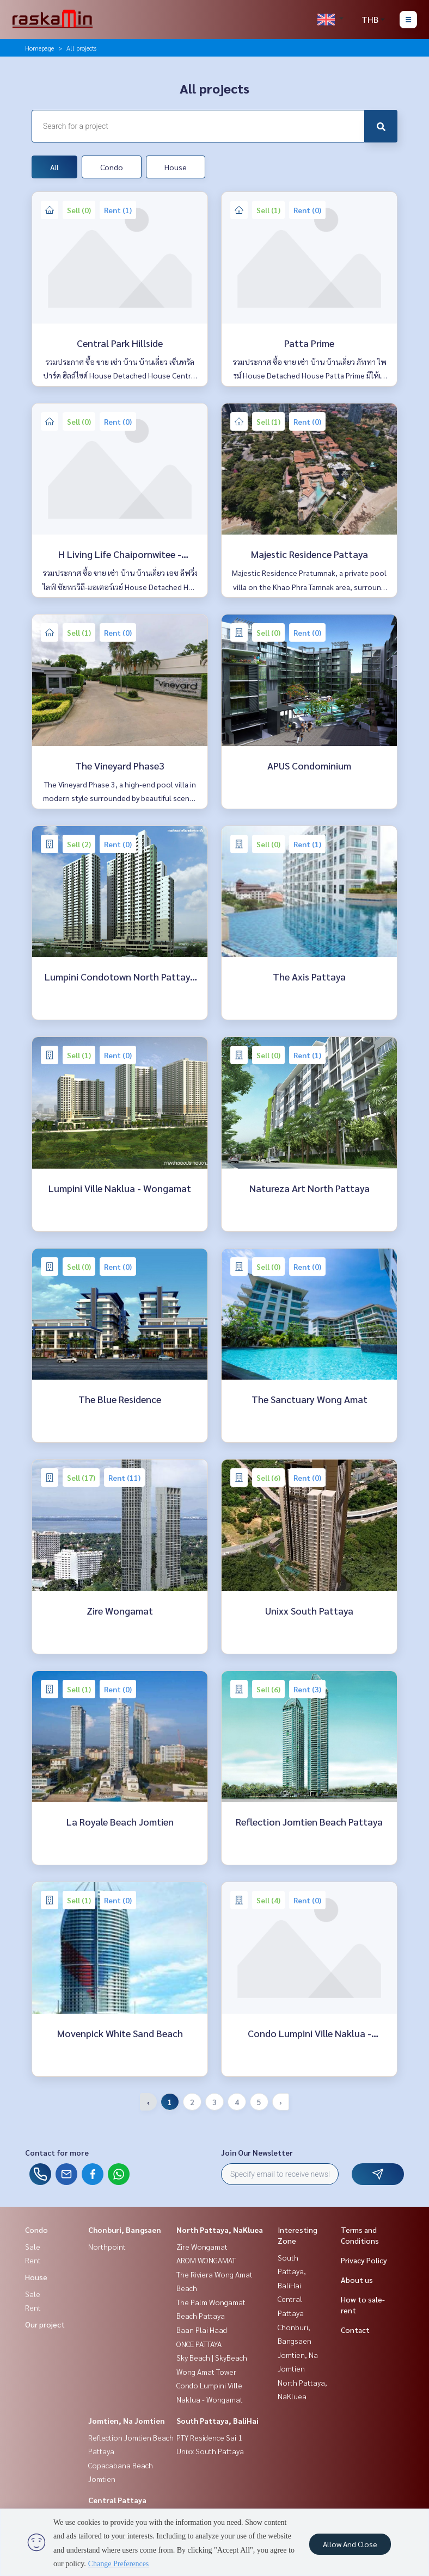 This screenshot has width=429, height=2576. Describe the element at coordinates (357, 2280) in the screenshot. I see `About us` at that location.